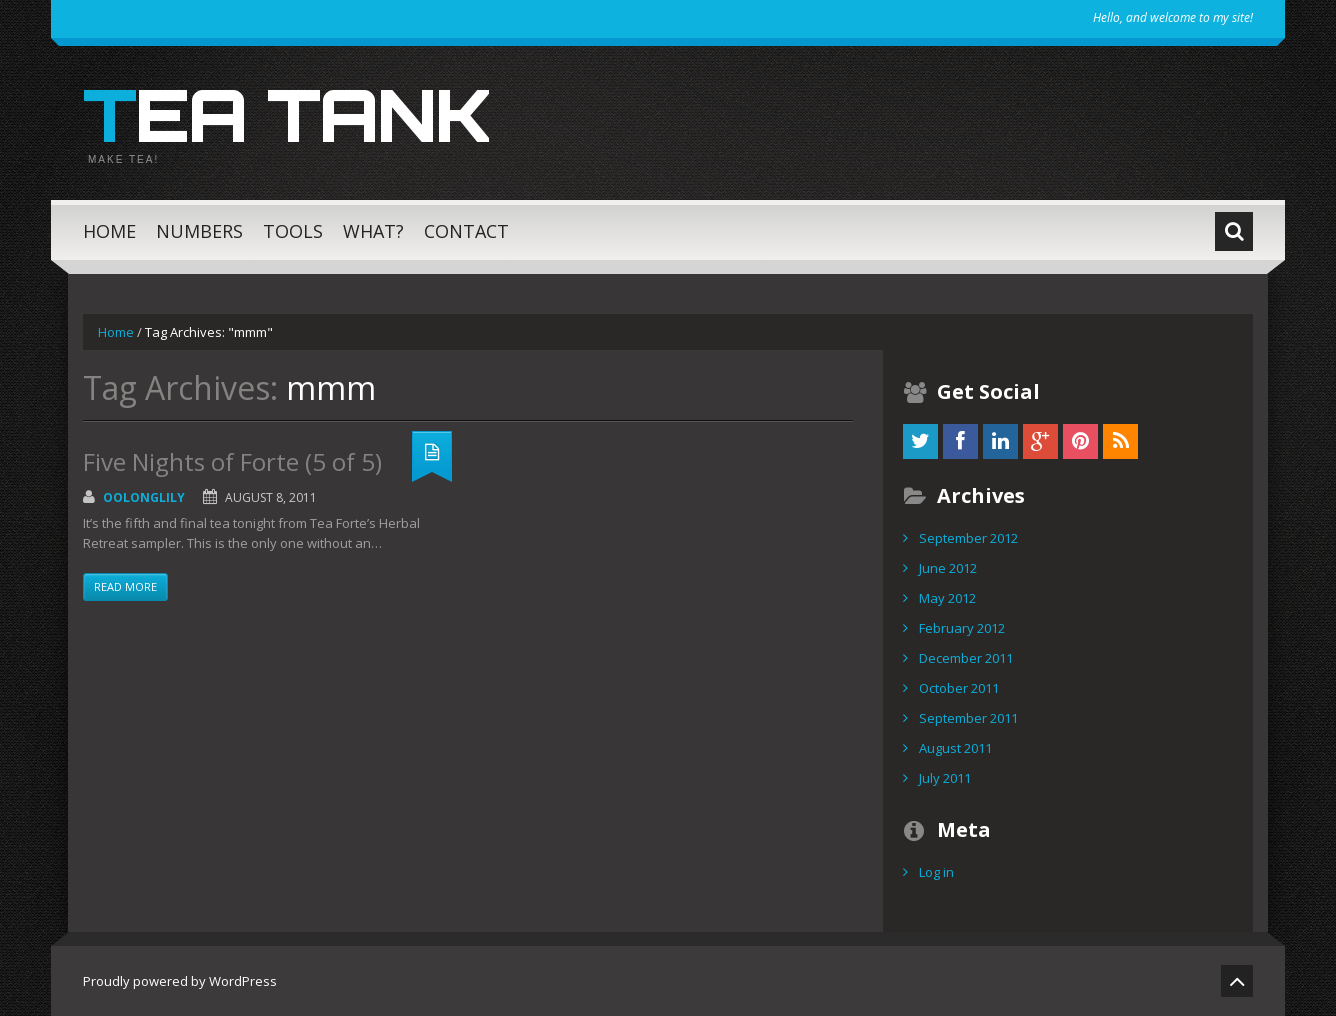 This screenshot has height=1016, width=1336. What do you see at coordinates (109, 231) in the screenshot?
I see `Home` at bounding box center [109, 231].